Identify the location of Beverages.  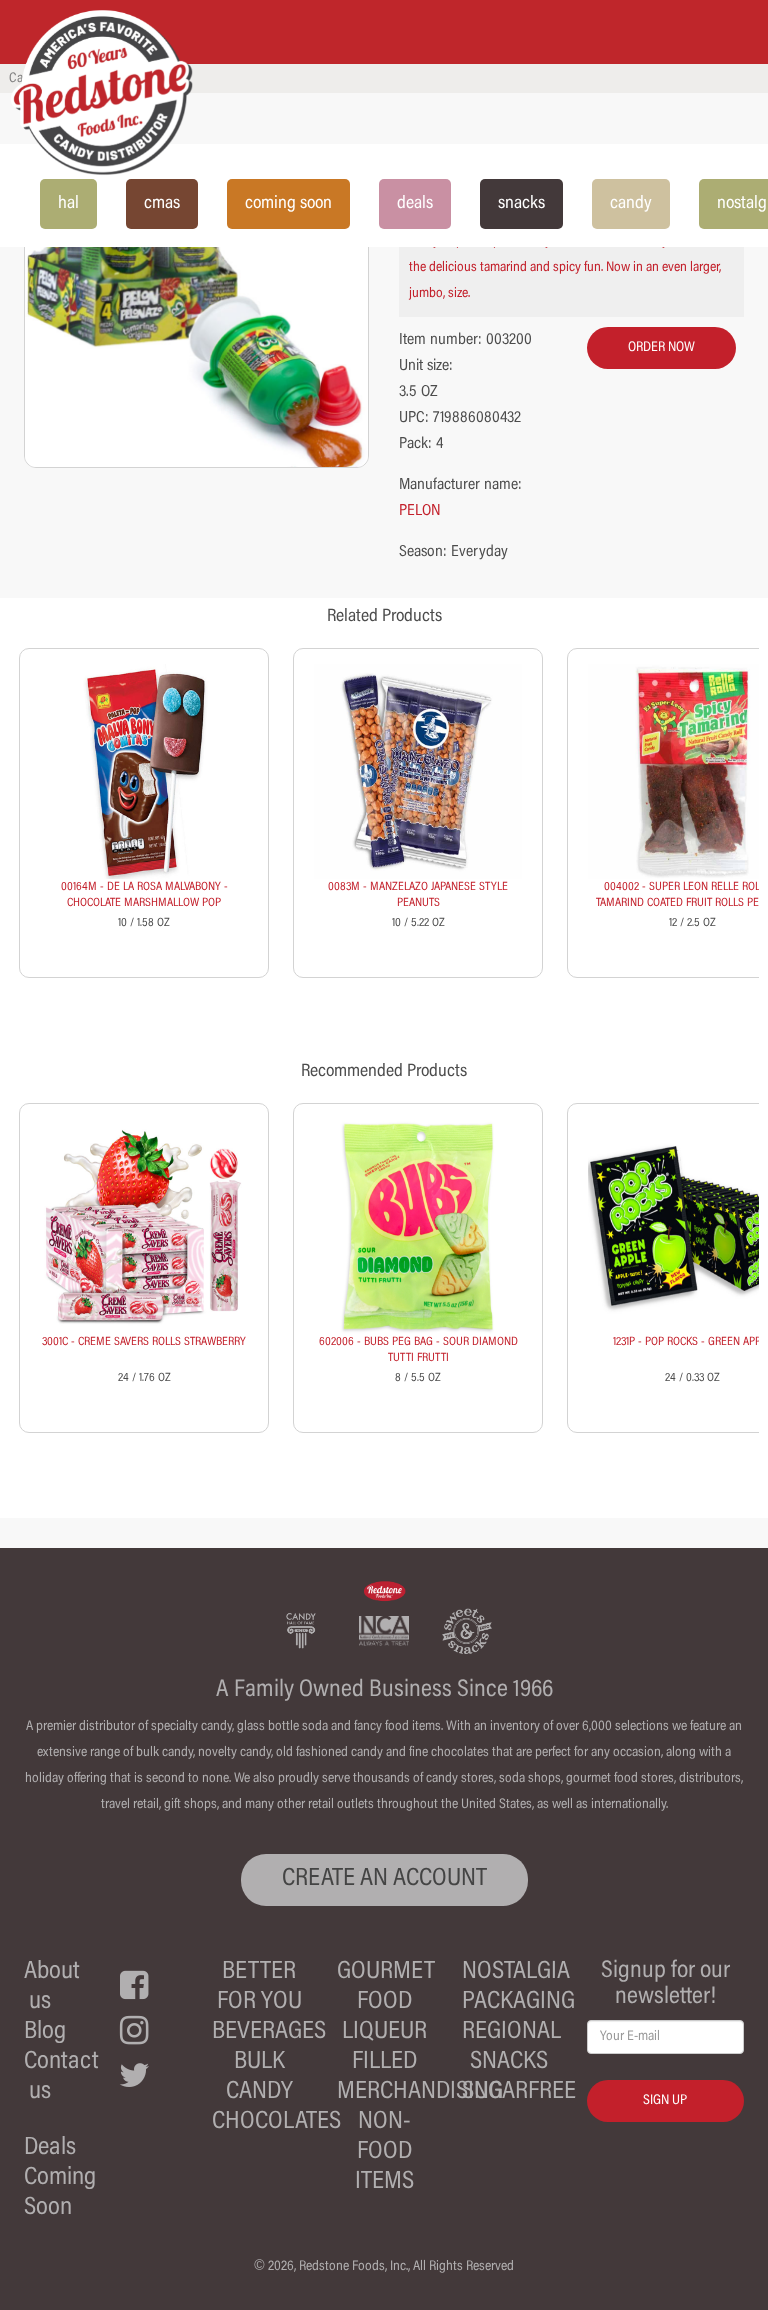
(269, 2032).